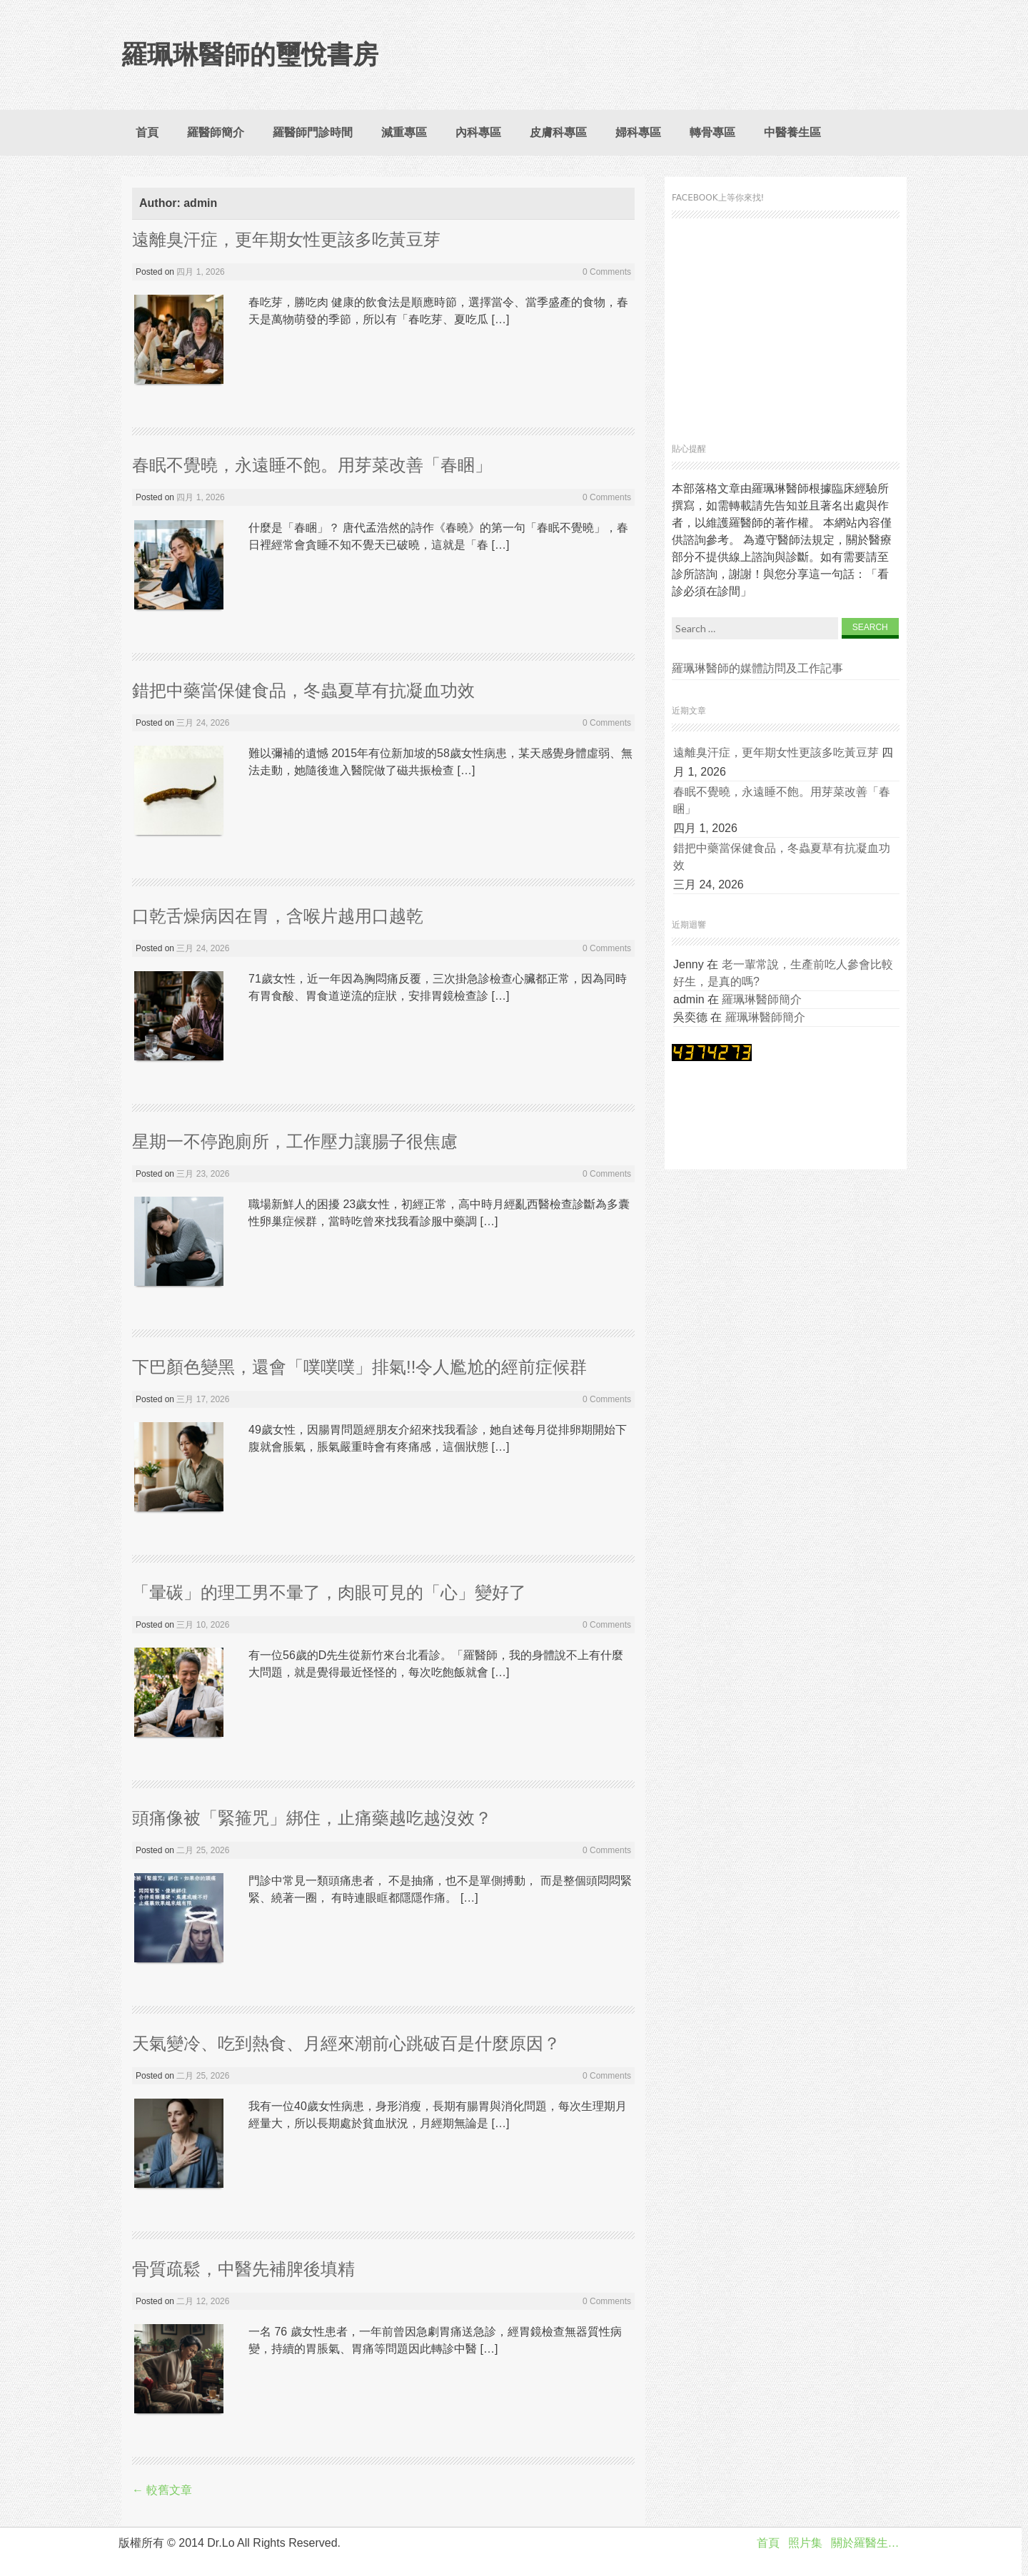 The height and width of the screenshot is (2576, 1028). I want to click on 羅醫師門診時間, so click(313, 132).